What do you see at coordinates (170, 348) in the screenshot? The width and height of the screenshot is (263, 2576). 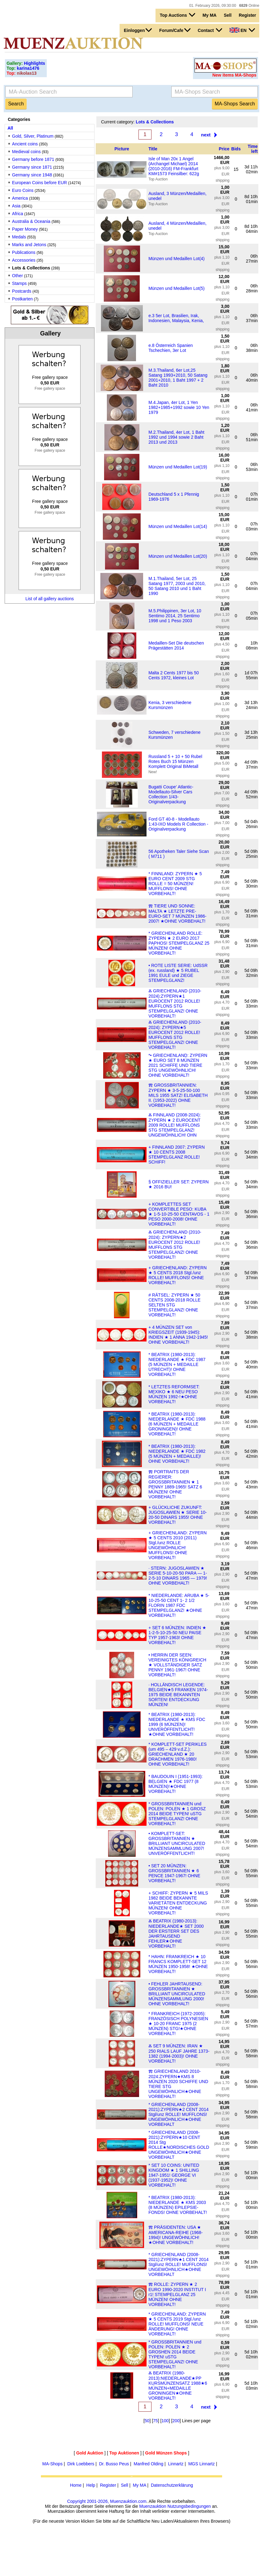 I see `e.8 Österreich Spanien Tschechien, 3er Lot` at bounding box center [170, 348].